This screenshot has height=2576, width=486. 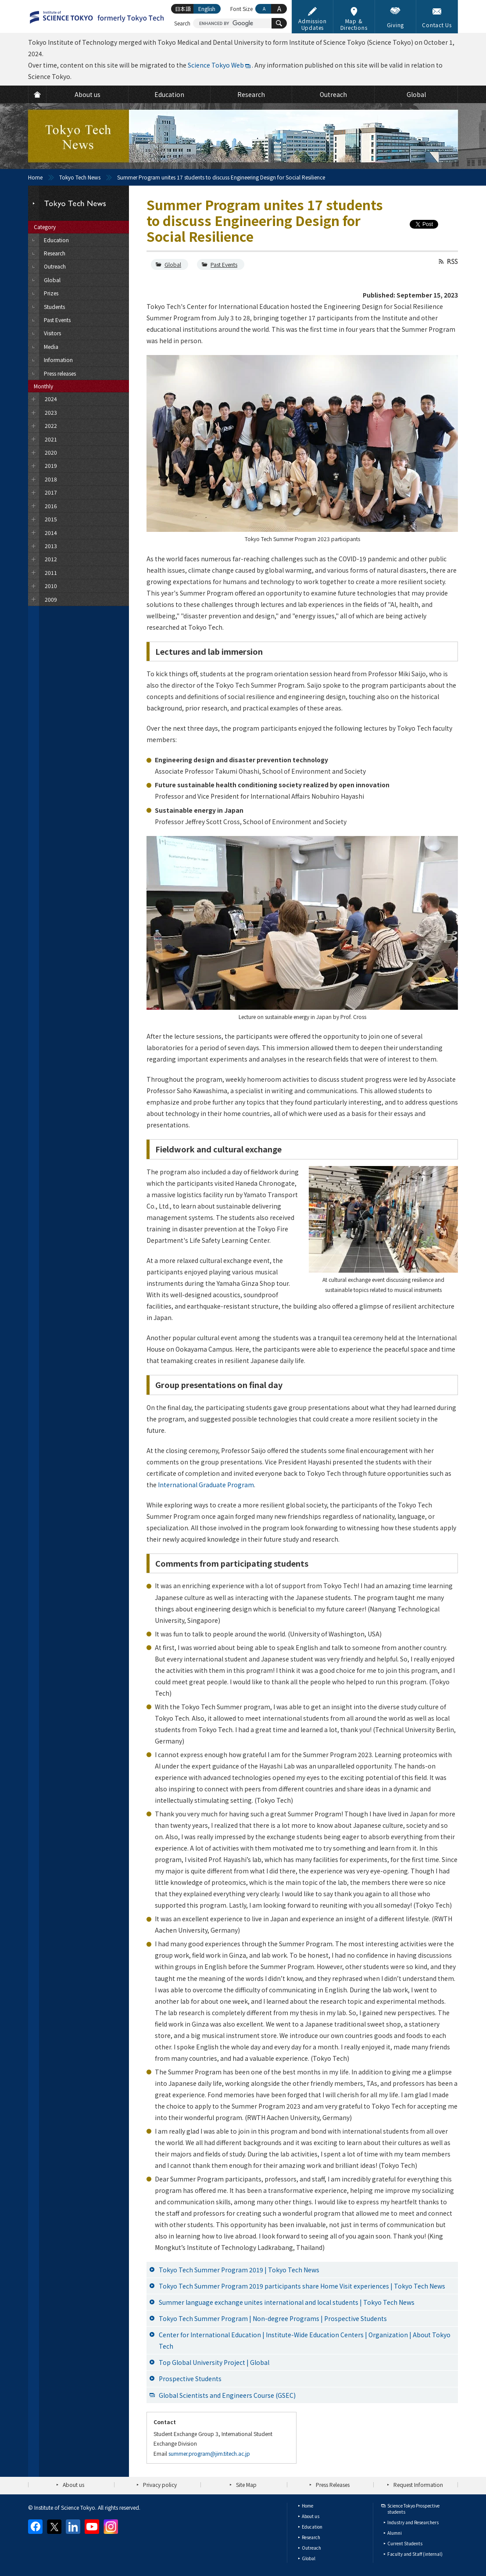 What do you see at coordinates (333, 2484) in the screenshot?
I see `Press Releases` at bounding box center [333, 2484].